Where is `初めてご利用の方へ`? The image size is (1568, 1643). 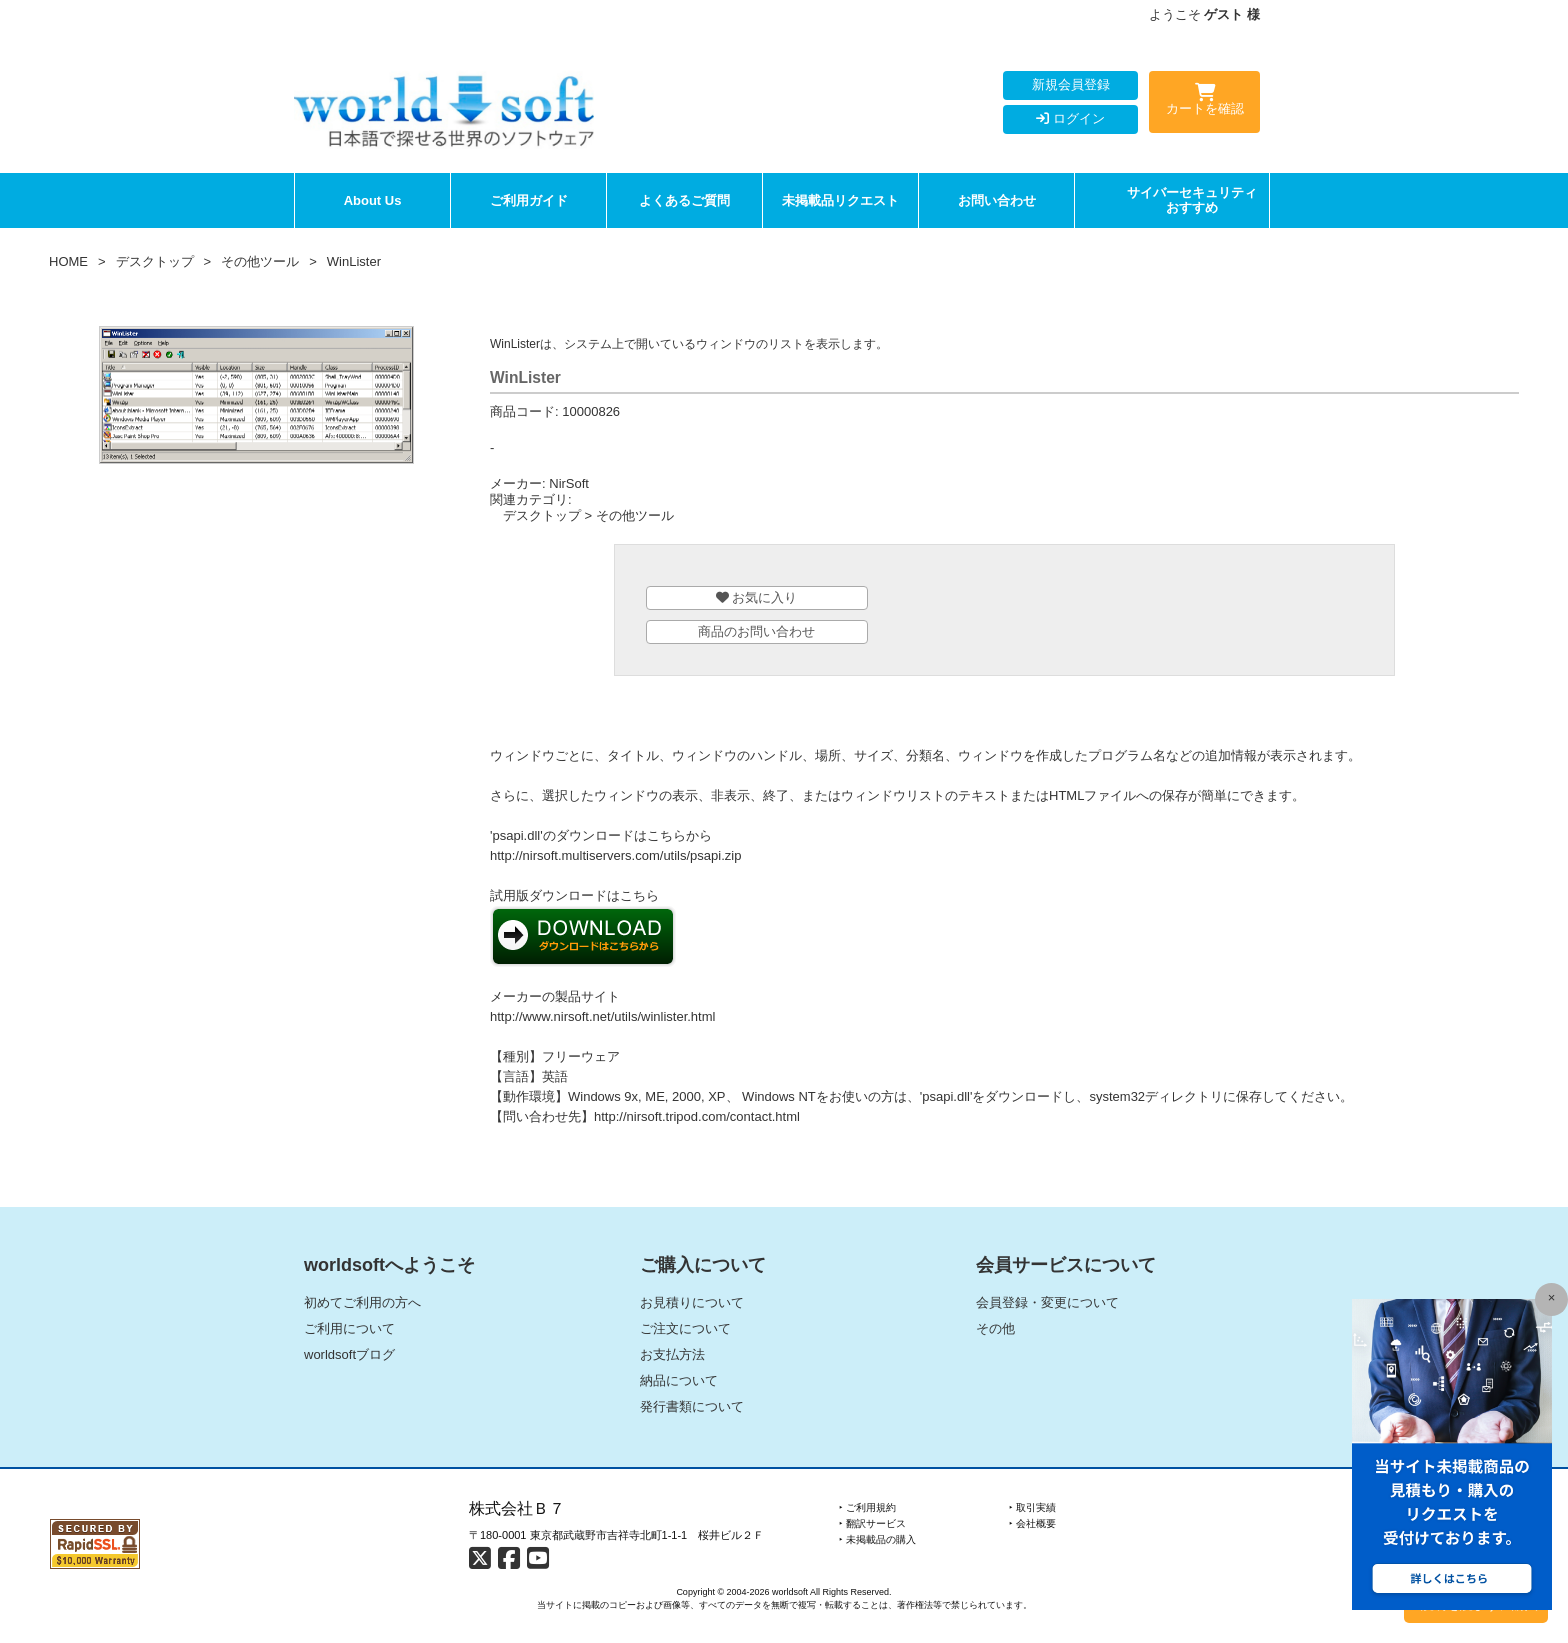 初めてご利用の方へ is located at coordinates (362, 1302).